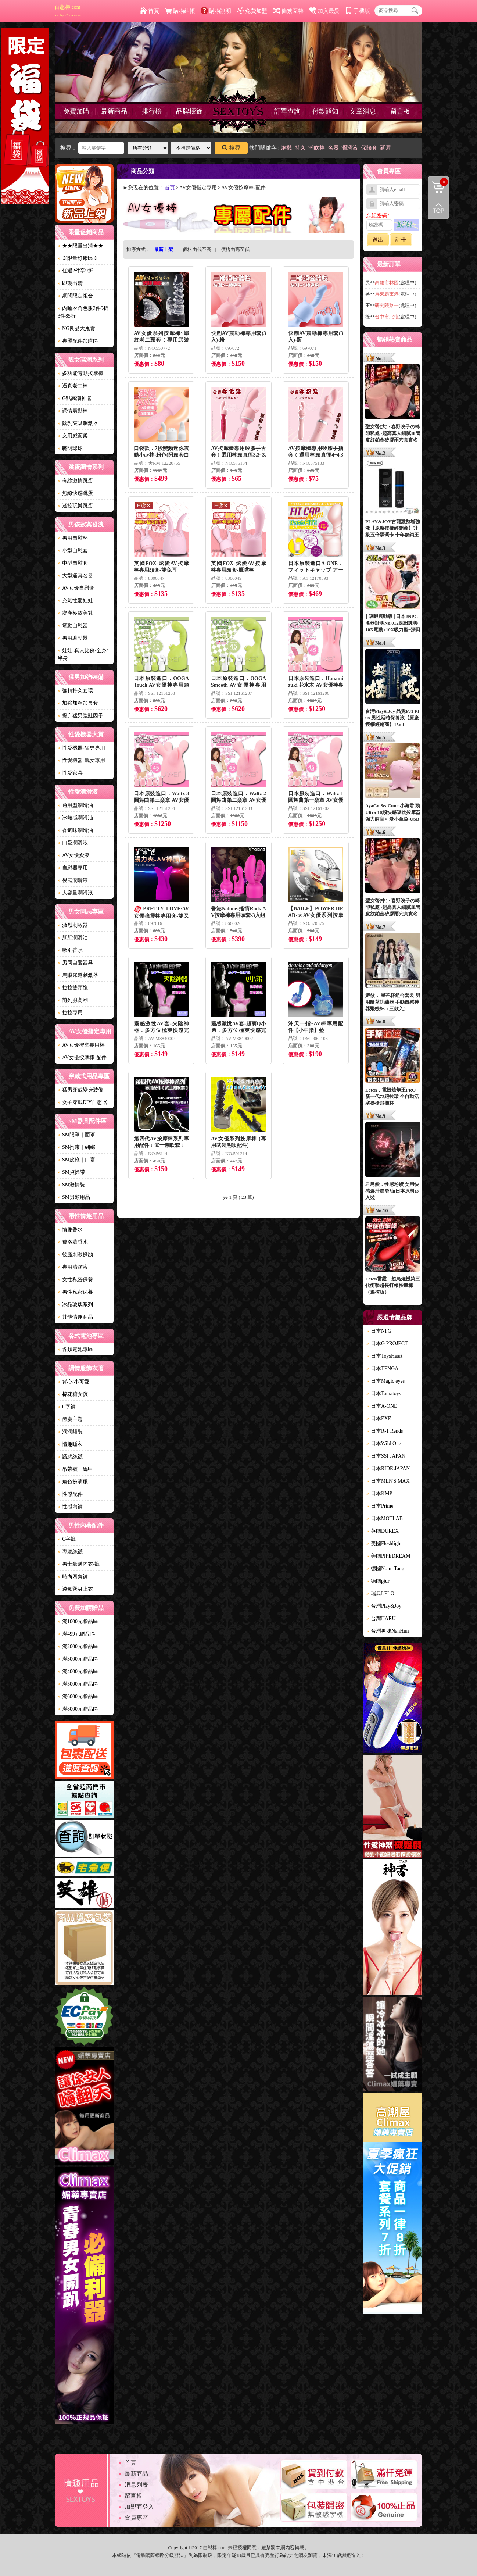  What do you see at coordinates (82, 1102) in the screenshot?
I see `女子穿戴DIY自慰器` at bounding box center [82, 1102].